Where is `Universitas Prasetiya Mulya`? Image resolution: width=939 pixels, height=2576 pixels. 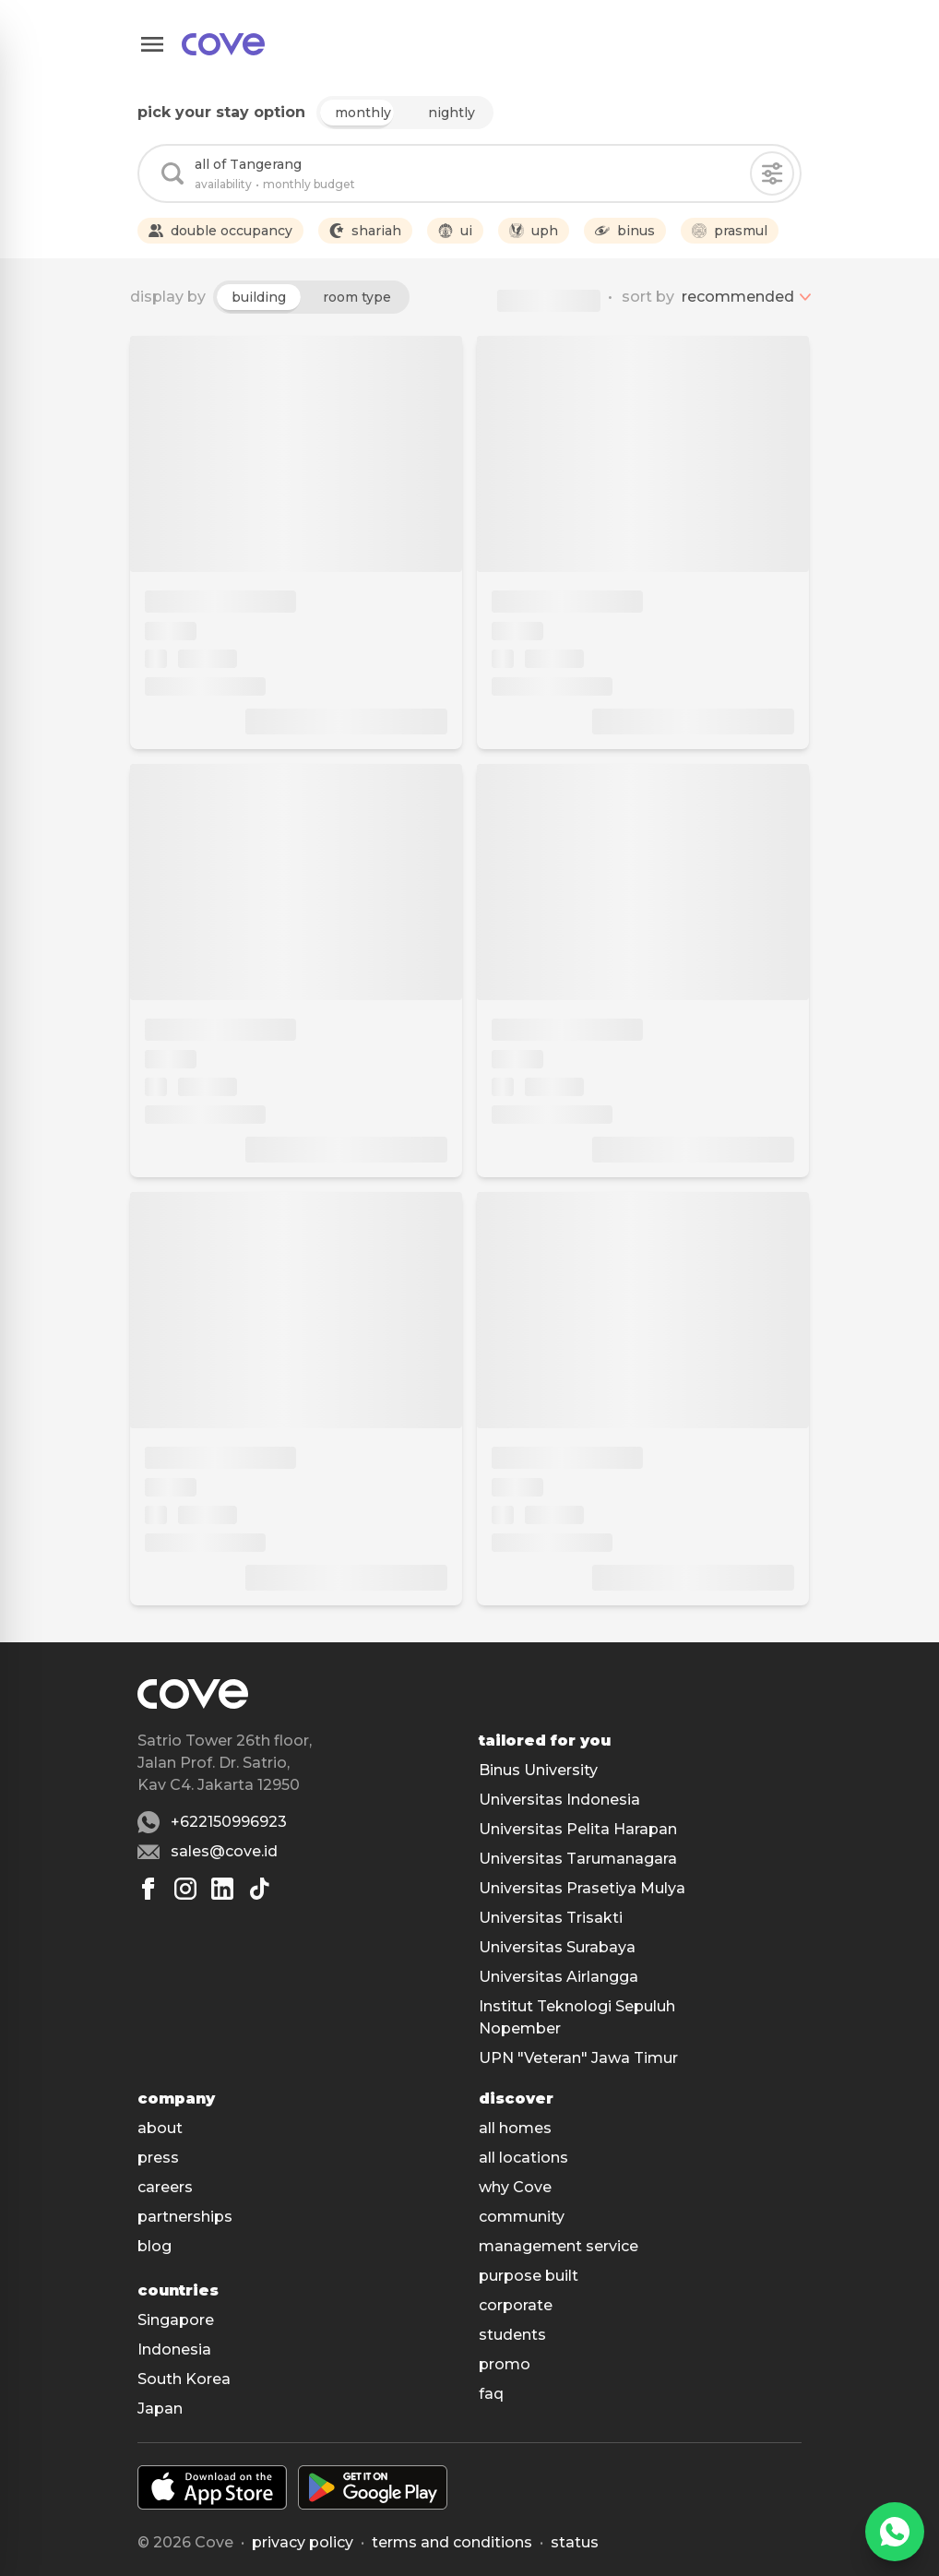
Universitas Prasetiya Mulya is located at coordinates (582, 1888).